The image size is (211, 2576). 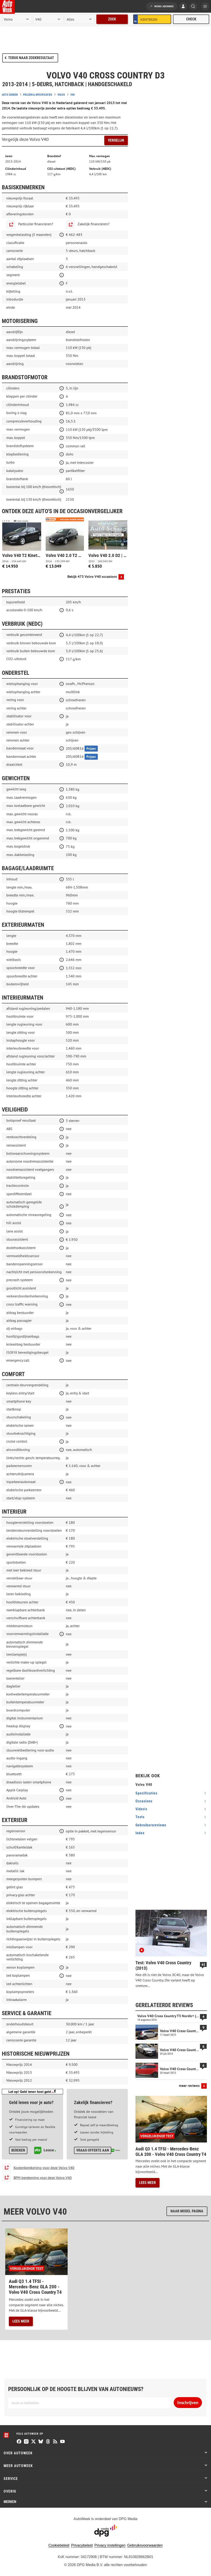 What do you see at coordinates (110, 2545) in the screenshot?
I see `Privacy instellingen` at bounding box center [110, 2545].